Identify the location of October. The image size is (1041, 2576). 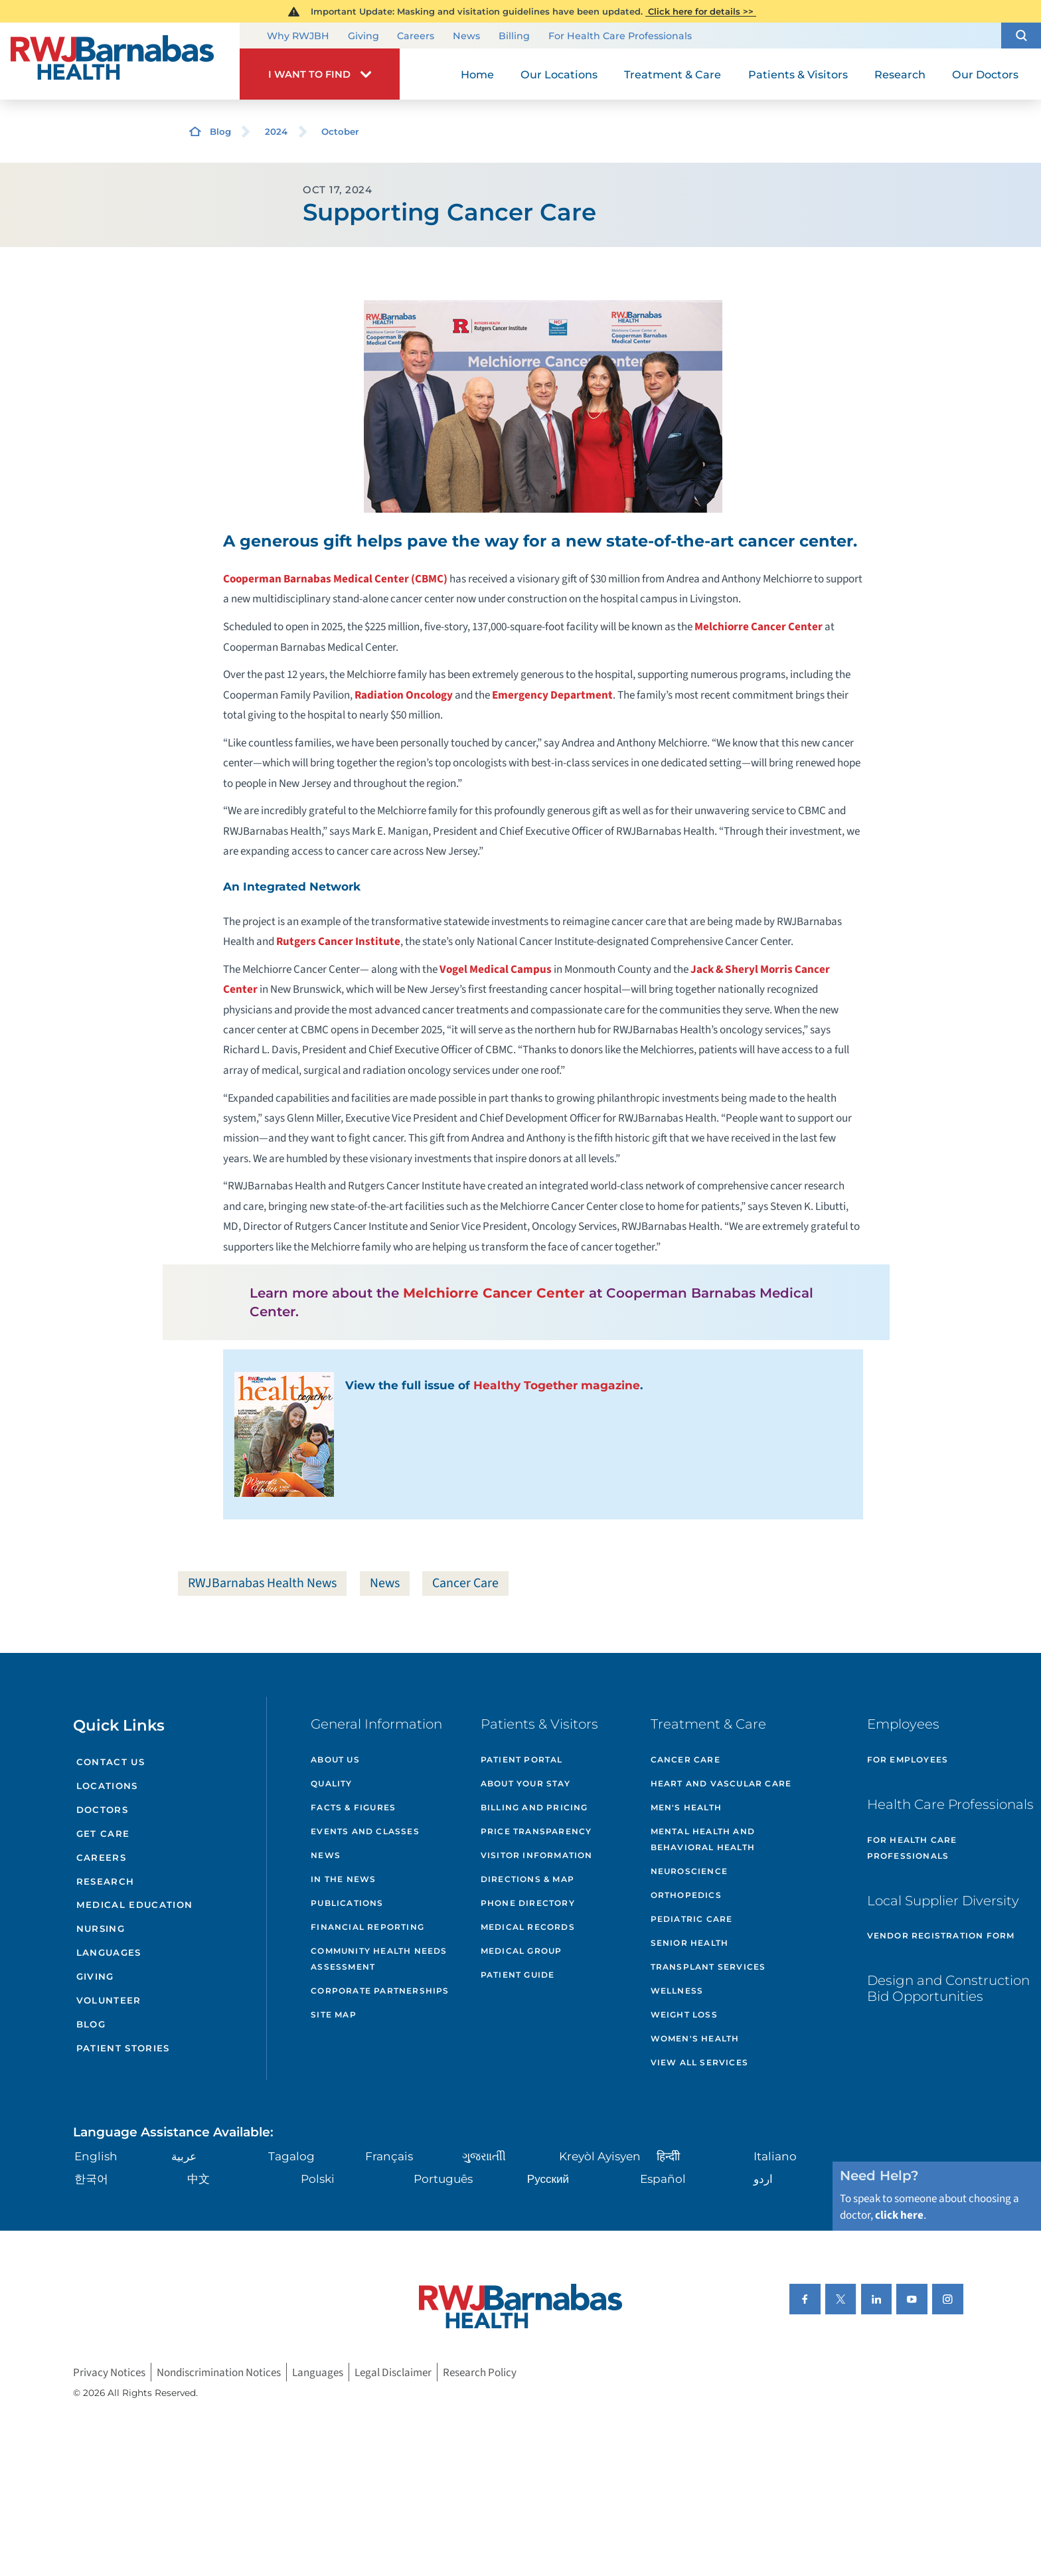
(340, 131).